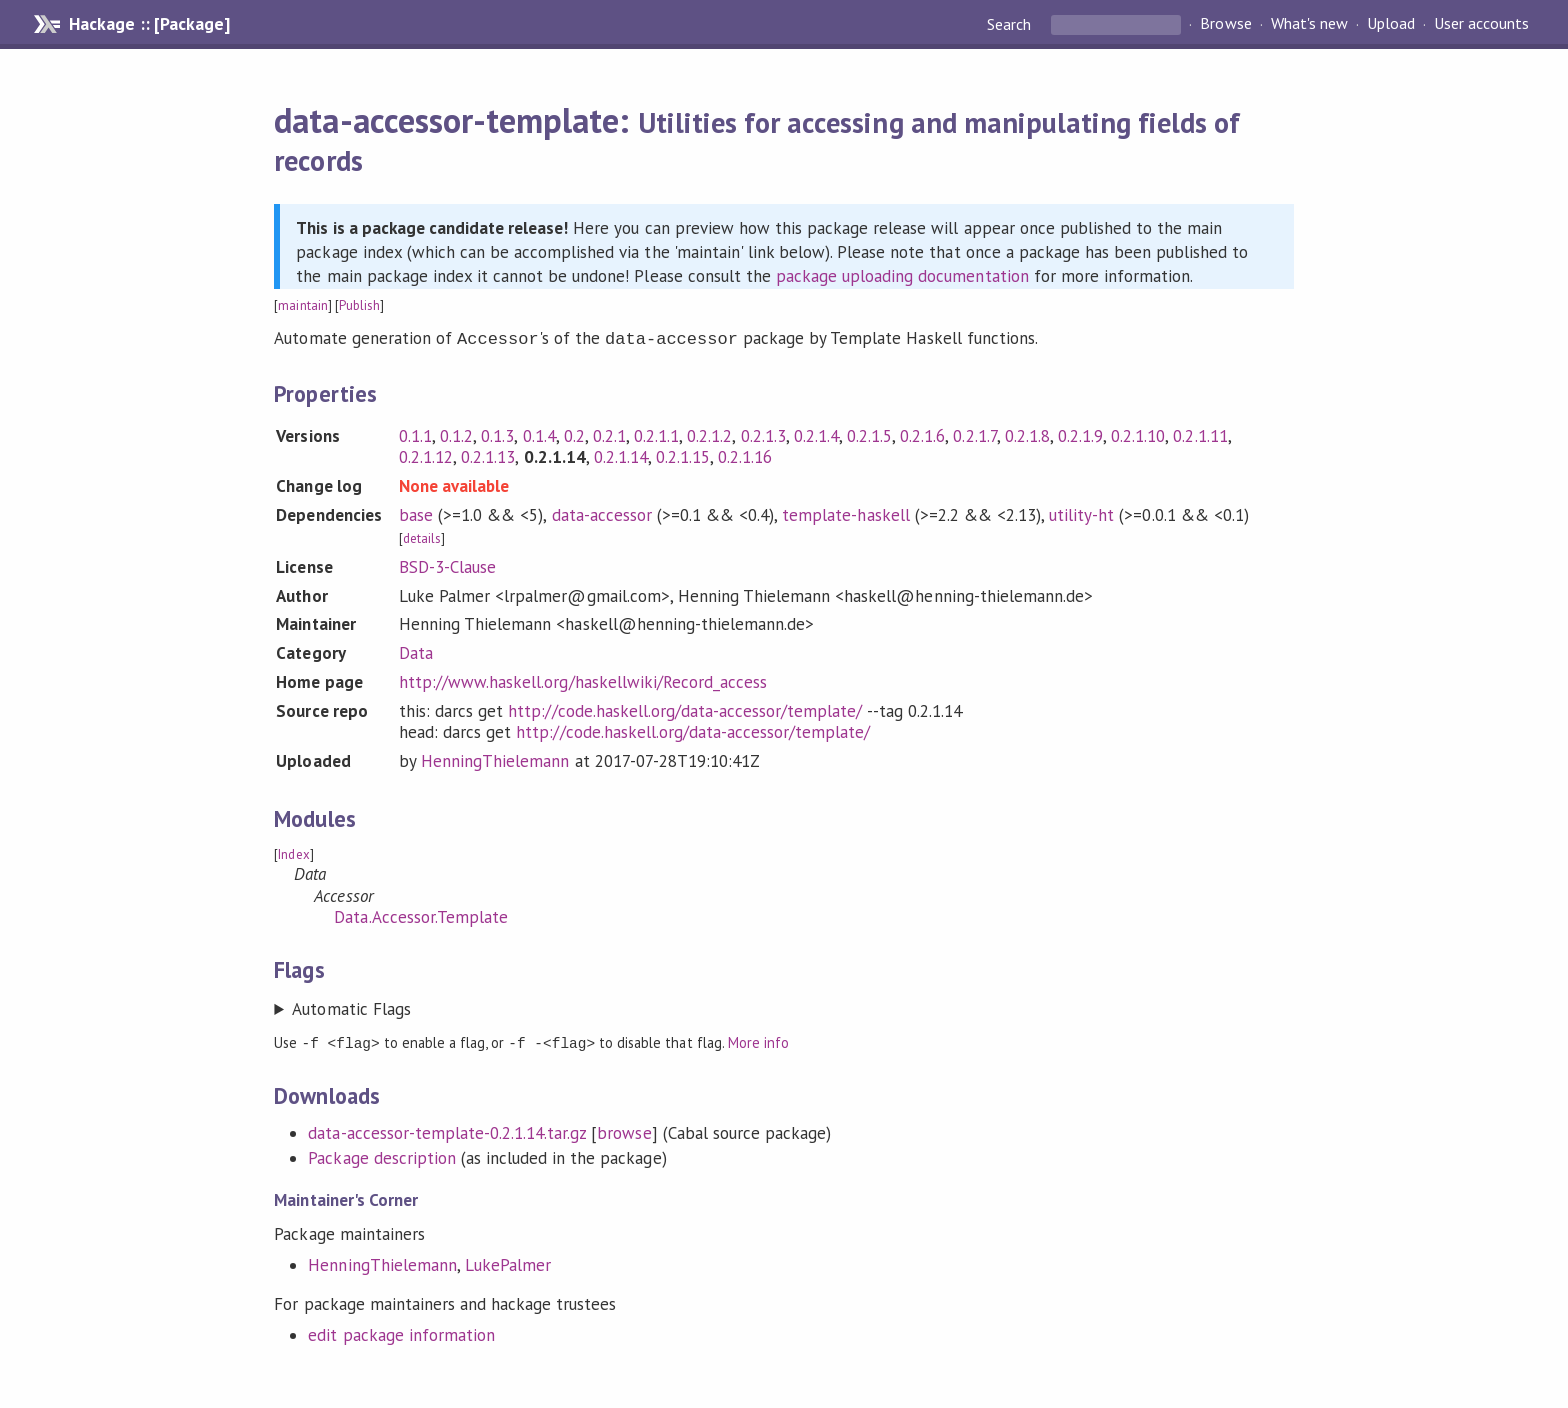 The width and height of the screenshot is (1568, 1408). I want to click on Index, so click(293, 852).